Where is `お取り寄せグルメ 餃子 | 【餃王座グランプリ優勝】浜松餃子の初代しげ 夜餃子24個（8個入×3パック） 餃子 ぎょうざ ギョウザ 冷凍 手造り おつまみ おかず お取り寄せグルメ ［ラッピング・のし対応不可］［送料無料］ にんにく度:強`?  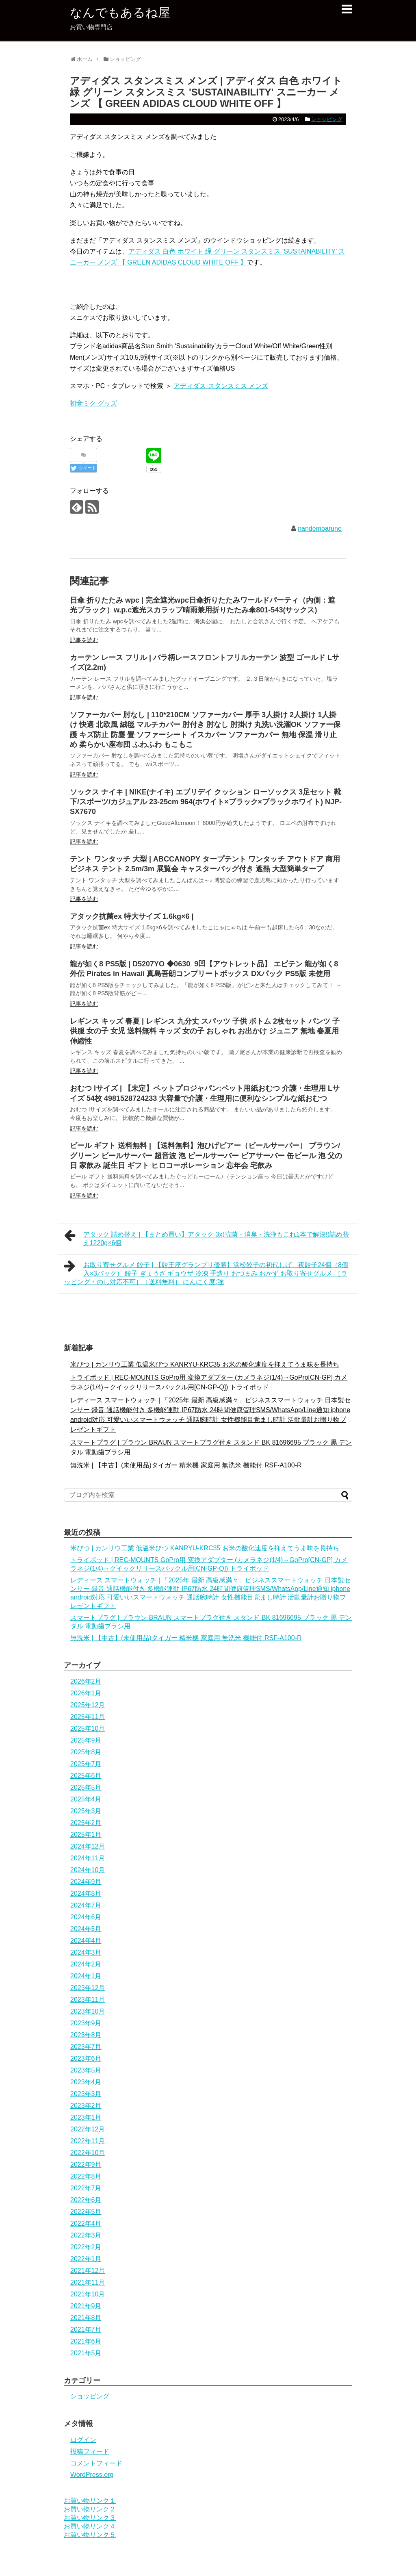 お取り寄せグルメ 餃子 | 【餃王座グランプリ優勝】浜松餃子の初代しげ 夜餃子24個（8個入×3パック） 餃子 ぎょうざ ギョウザ 冷凍 手造り おつまみ おかず お取り寄せグルメ ［ラッピング・のし対応不可］［送料無料］ にんにく度:強 is located at coordinates (206, 1272).